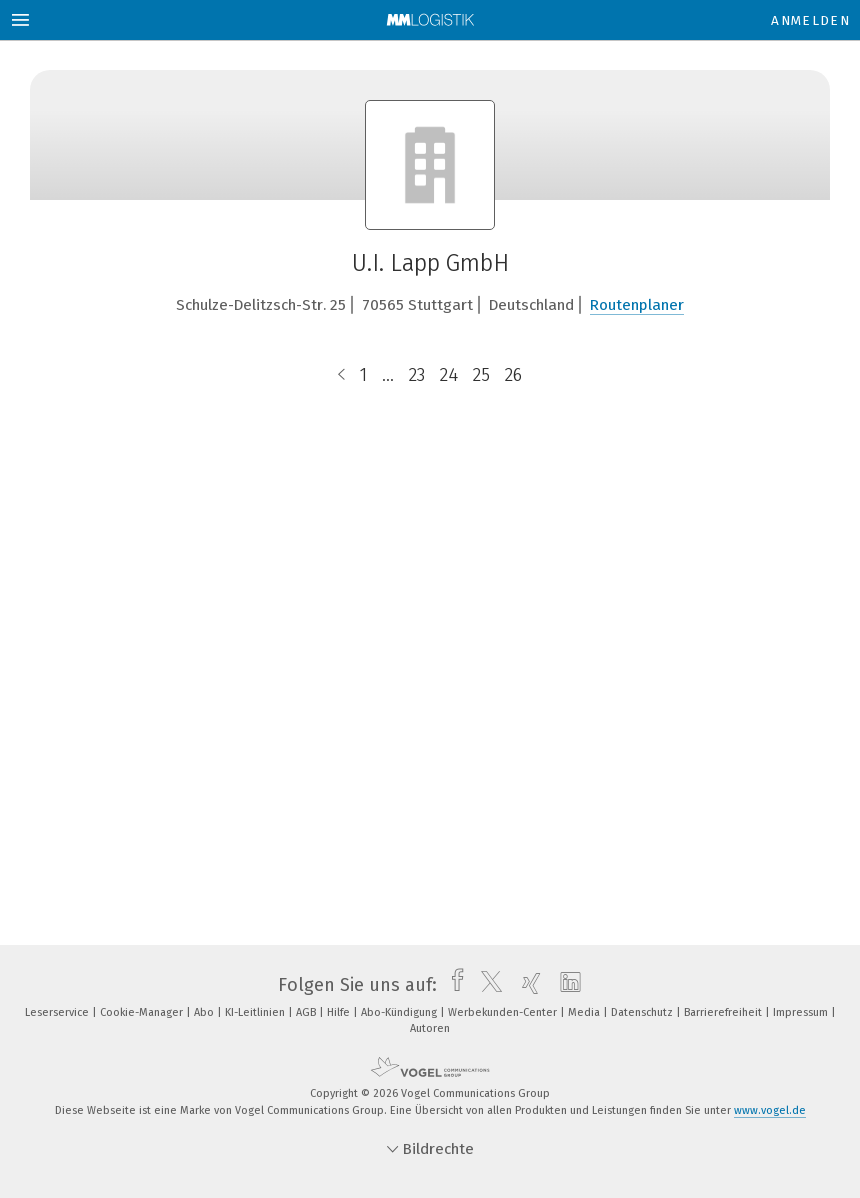 The image size is (860, 1198). I want to click on Abo, so click(205, 1012).